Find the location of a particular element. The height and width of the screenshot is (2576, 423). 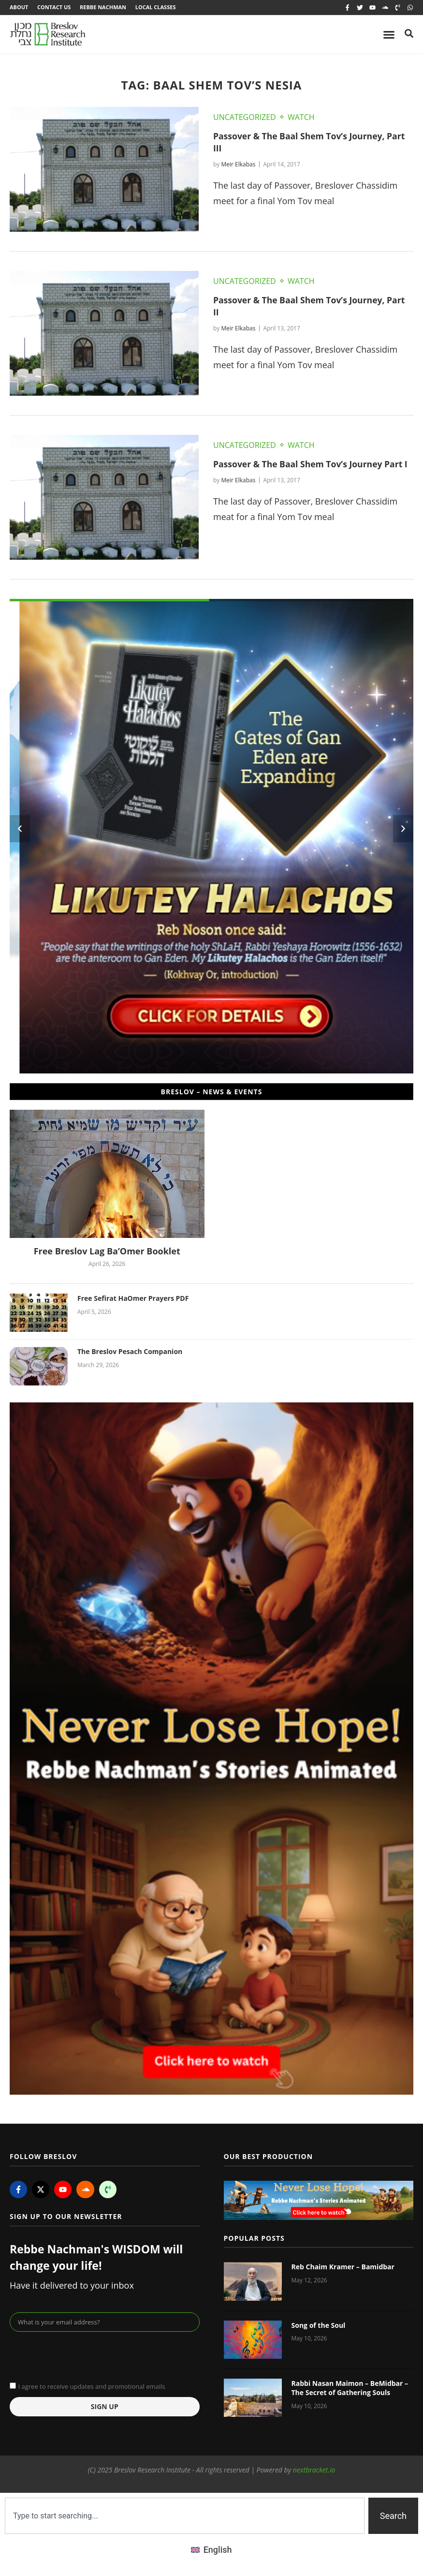

Free Breslov Lag Ba’Omer Booklet is located at coordinates (107, 1252).